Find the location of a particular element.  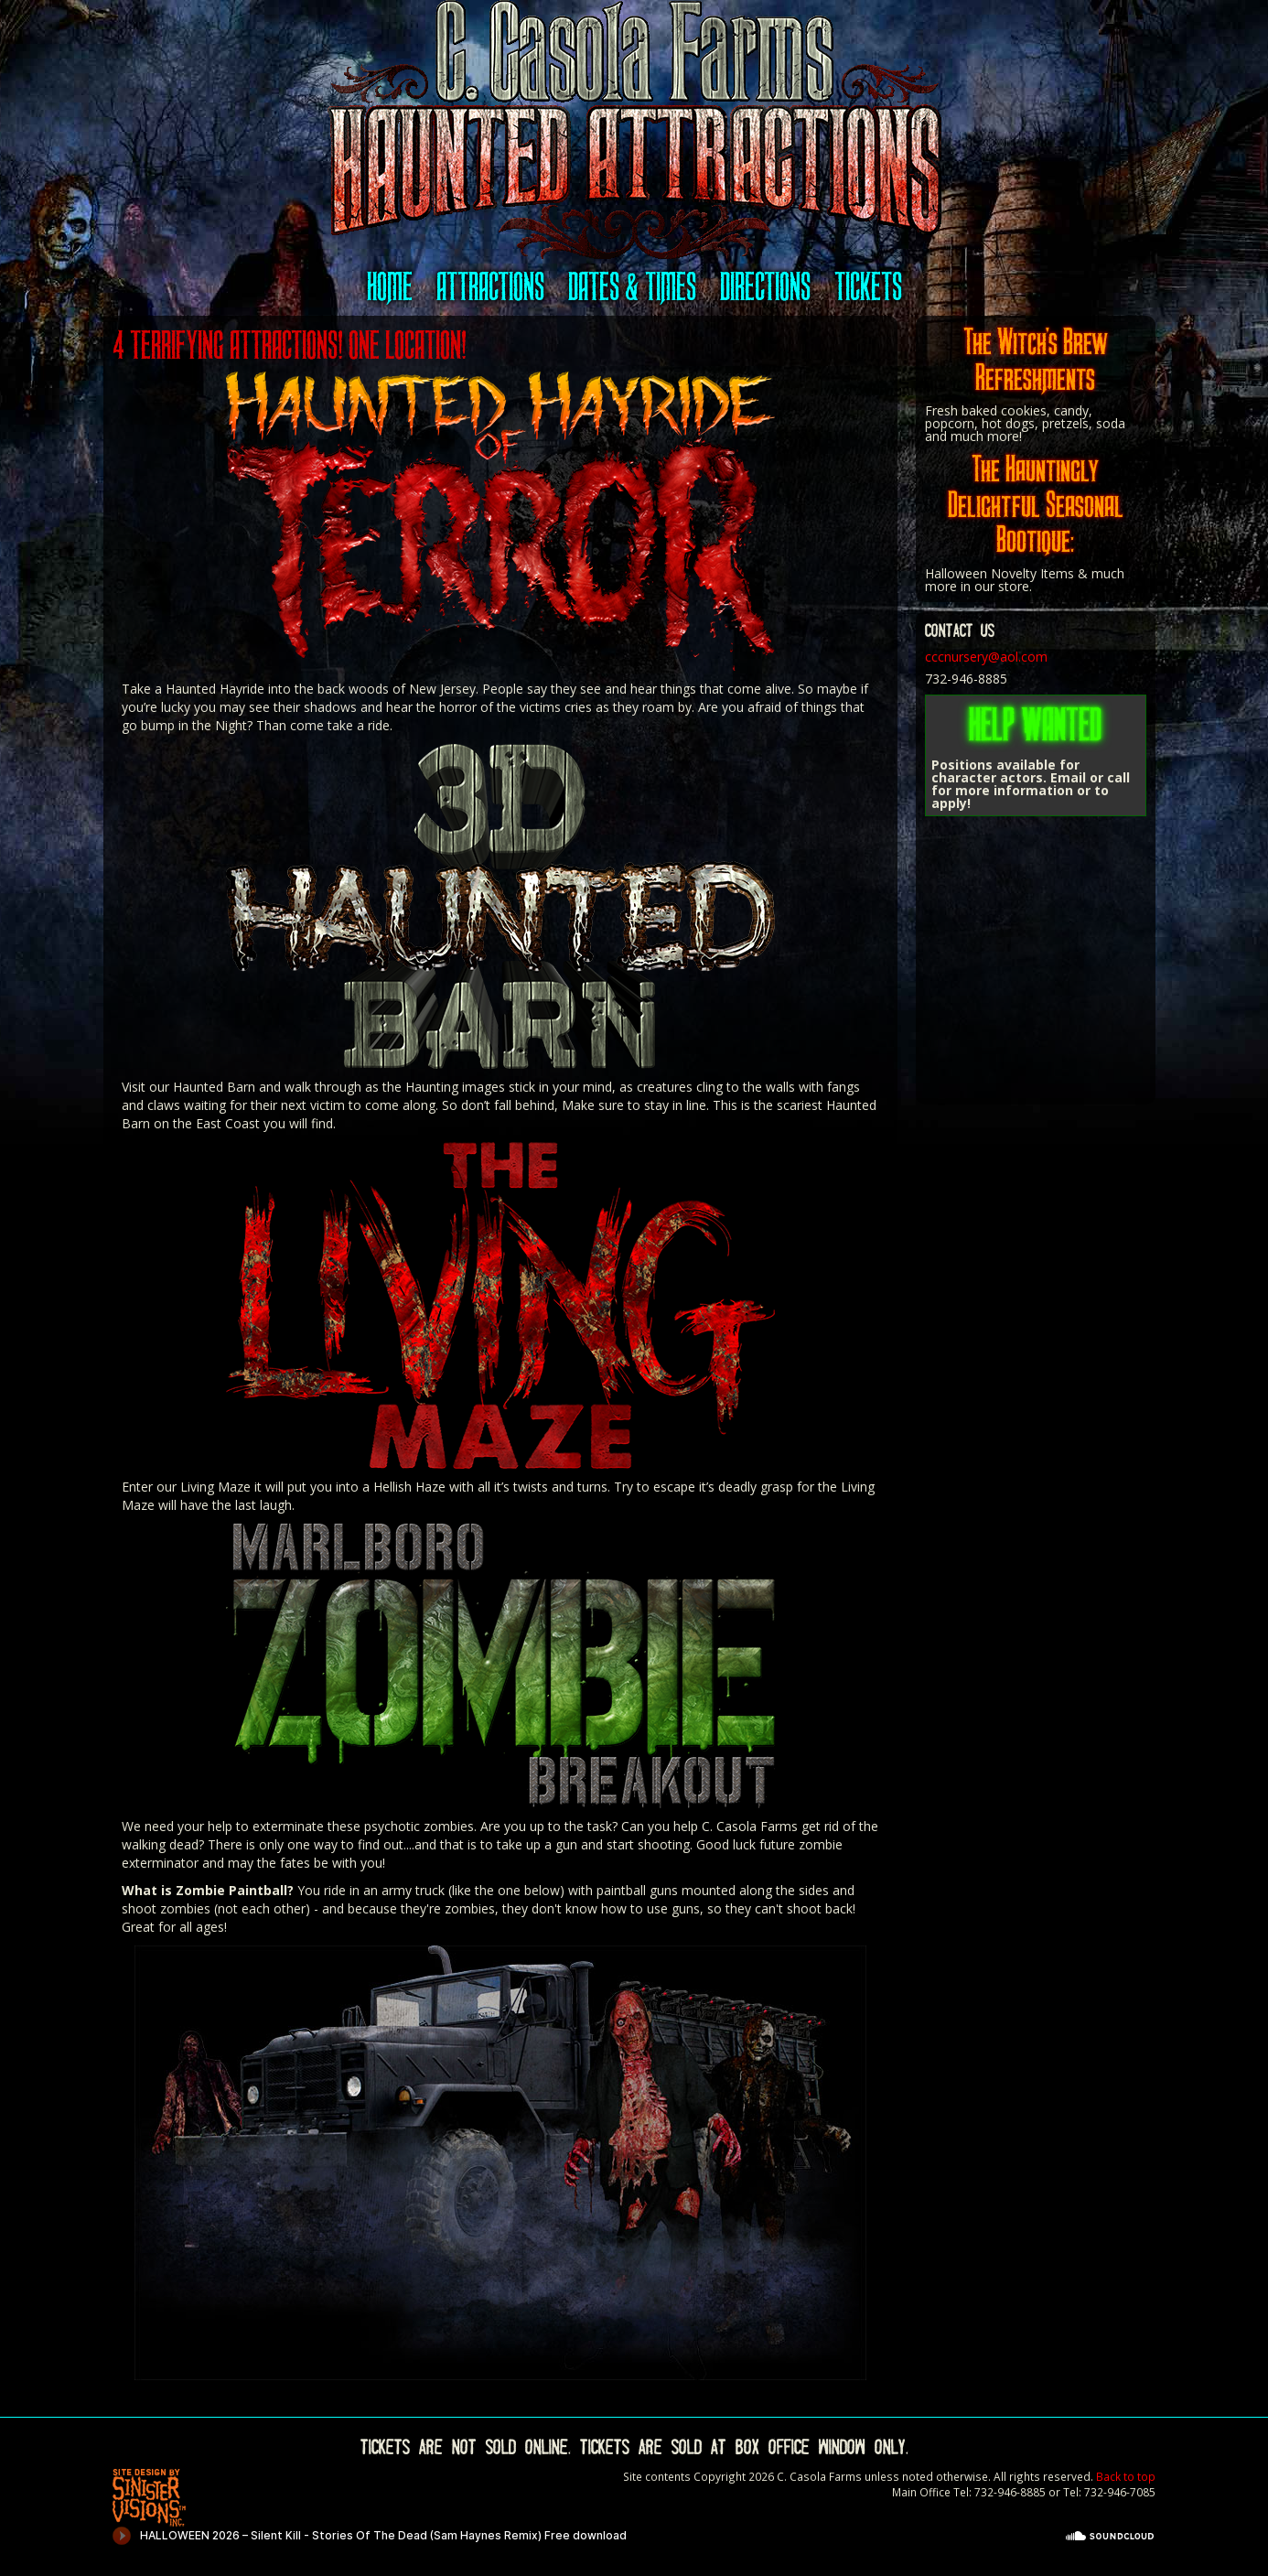

Tickets is located at coordinates (868, 286).